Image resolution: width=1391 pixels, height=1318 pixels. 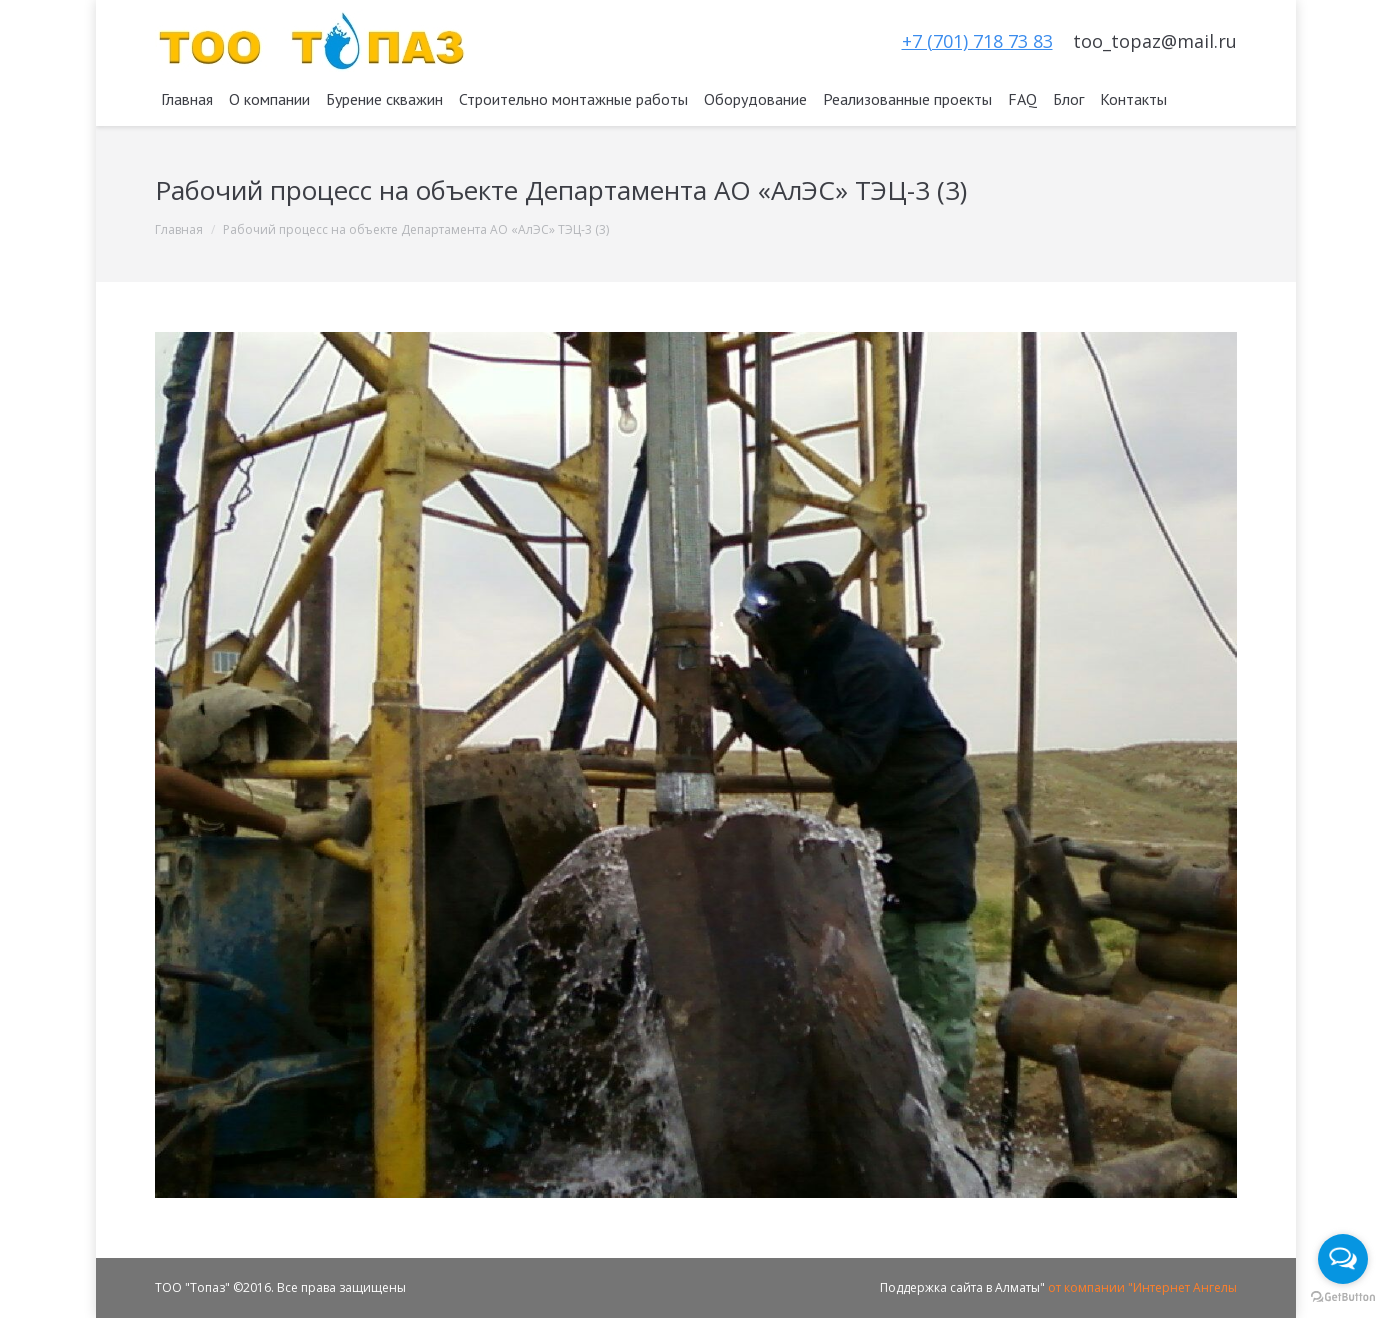 I want to click on [Go to GetButton.io website], so click(x=1343, y=1297).